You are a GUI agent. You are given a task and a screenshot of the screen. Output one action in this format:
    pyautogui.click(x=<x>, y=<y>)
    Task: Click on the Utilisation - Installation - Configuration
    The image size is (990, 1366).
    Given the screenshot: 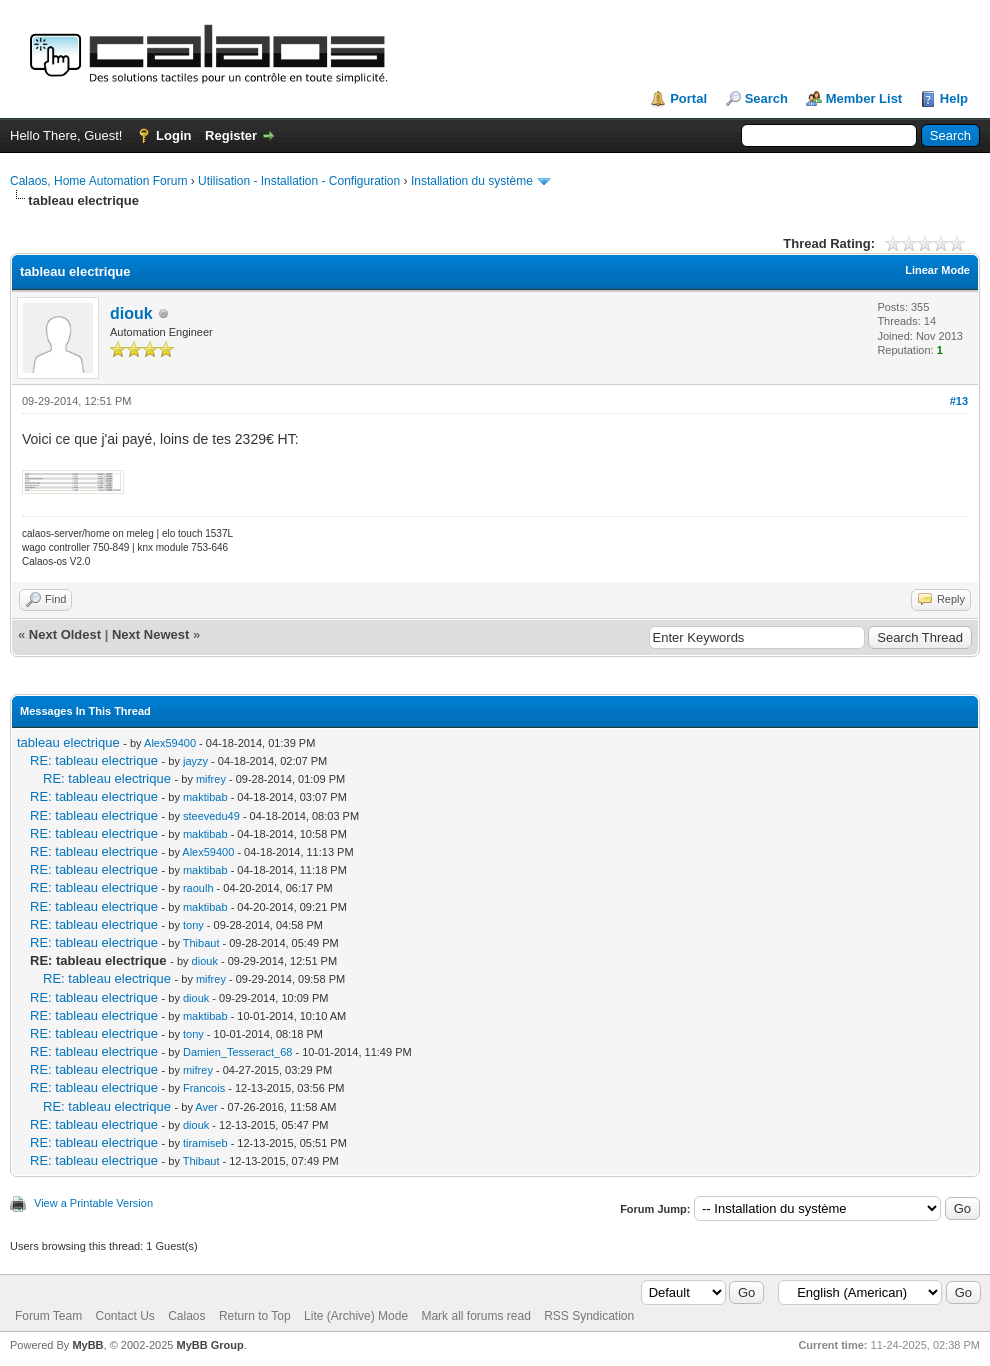 What is the action you would take?
    pyautogui.click(x=299, y=181)
    